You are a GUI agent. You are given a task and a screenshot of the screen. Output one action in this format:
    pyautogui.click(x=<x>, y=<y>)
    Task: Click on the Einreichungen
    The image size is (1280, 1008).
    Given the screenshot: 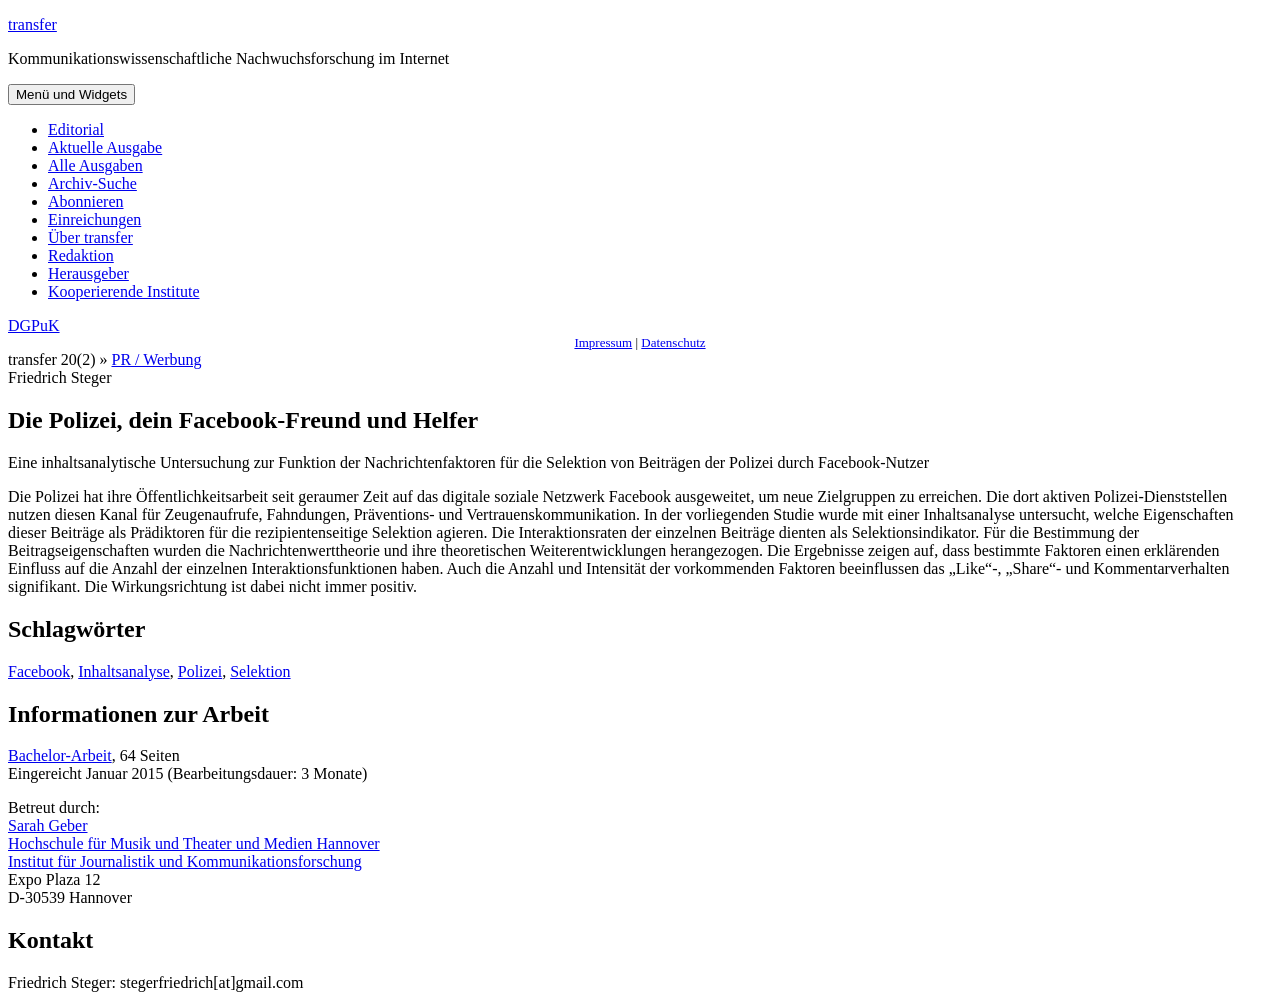 What is the action you would take?
    pyautogui.click(x=94, y=219)
    